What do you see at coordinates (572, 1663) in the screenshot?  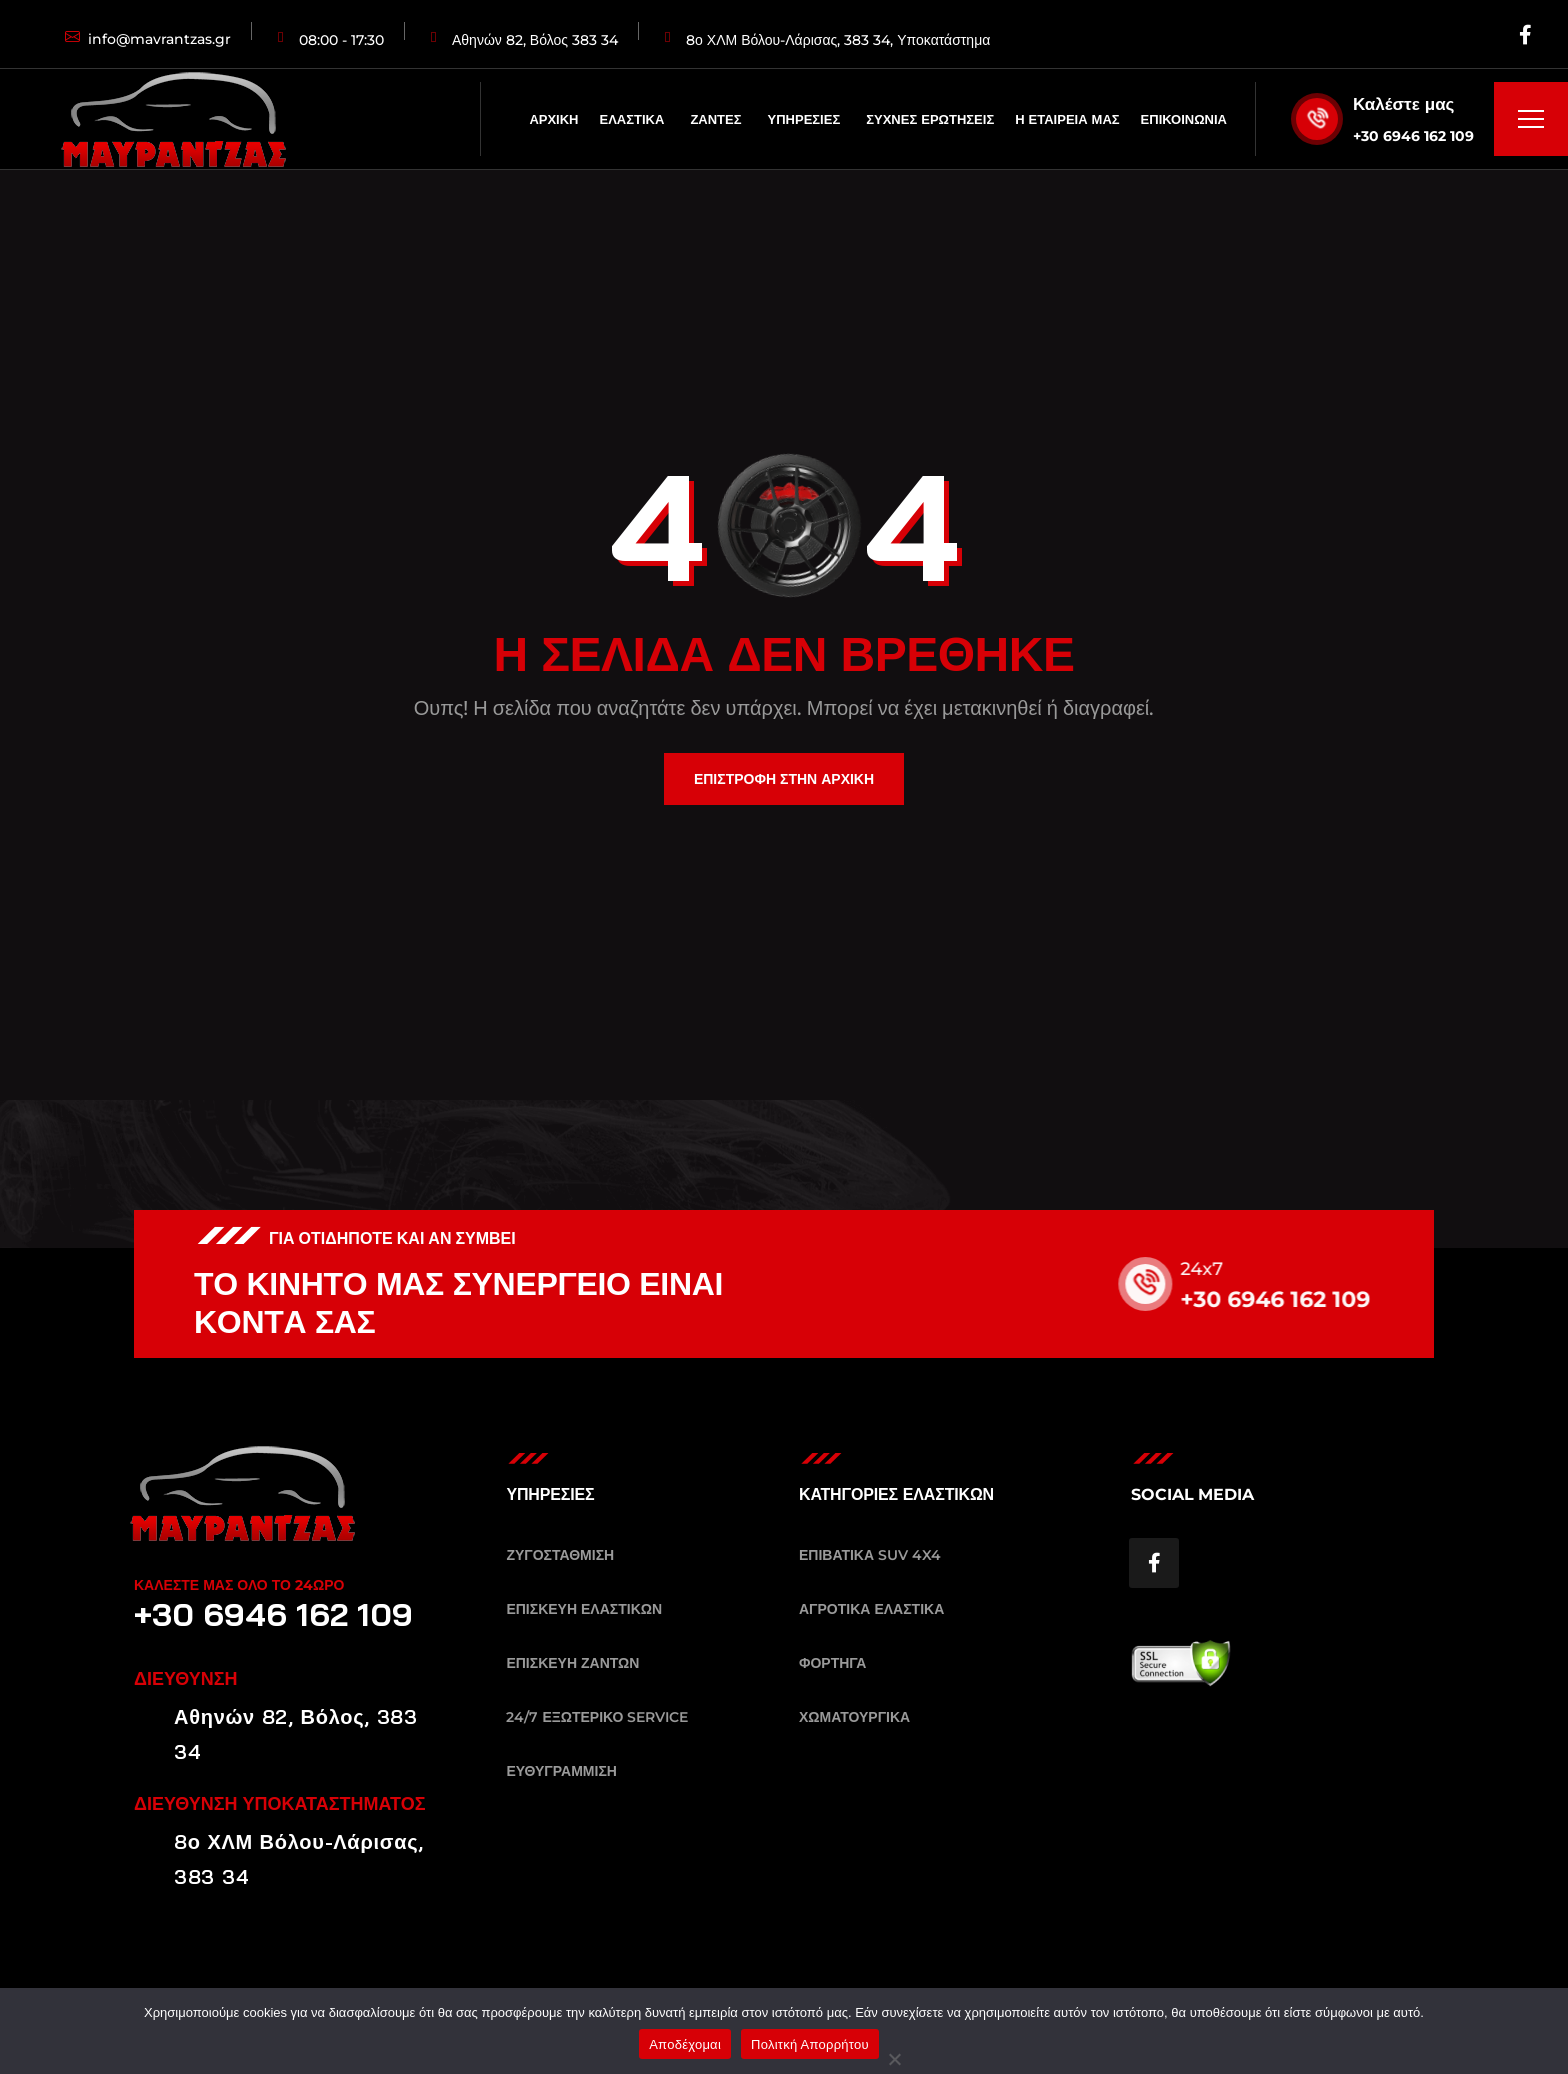 I see `ΕΠΙΣΚΕΥΗ ΖΑΝΤΩΝ` at bounding box center [572, 1663].